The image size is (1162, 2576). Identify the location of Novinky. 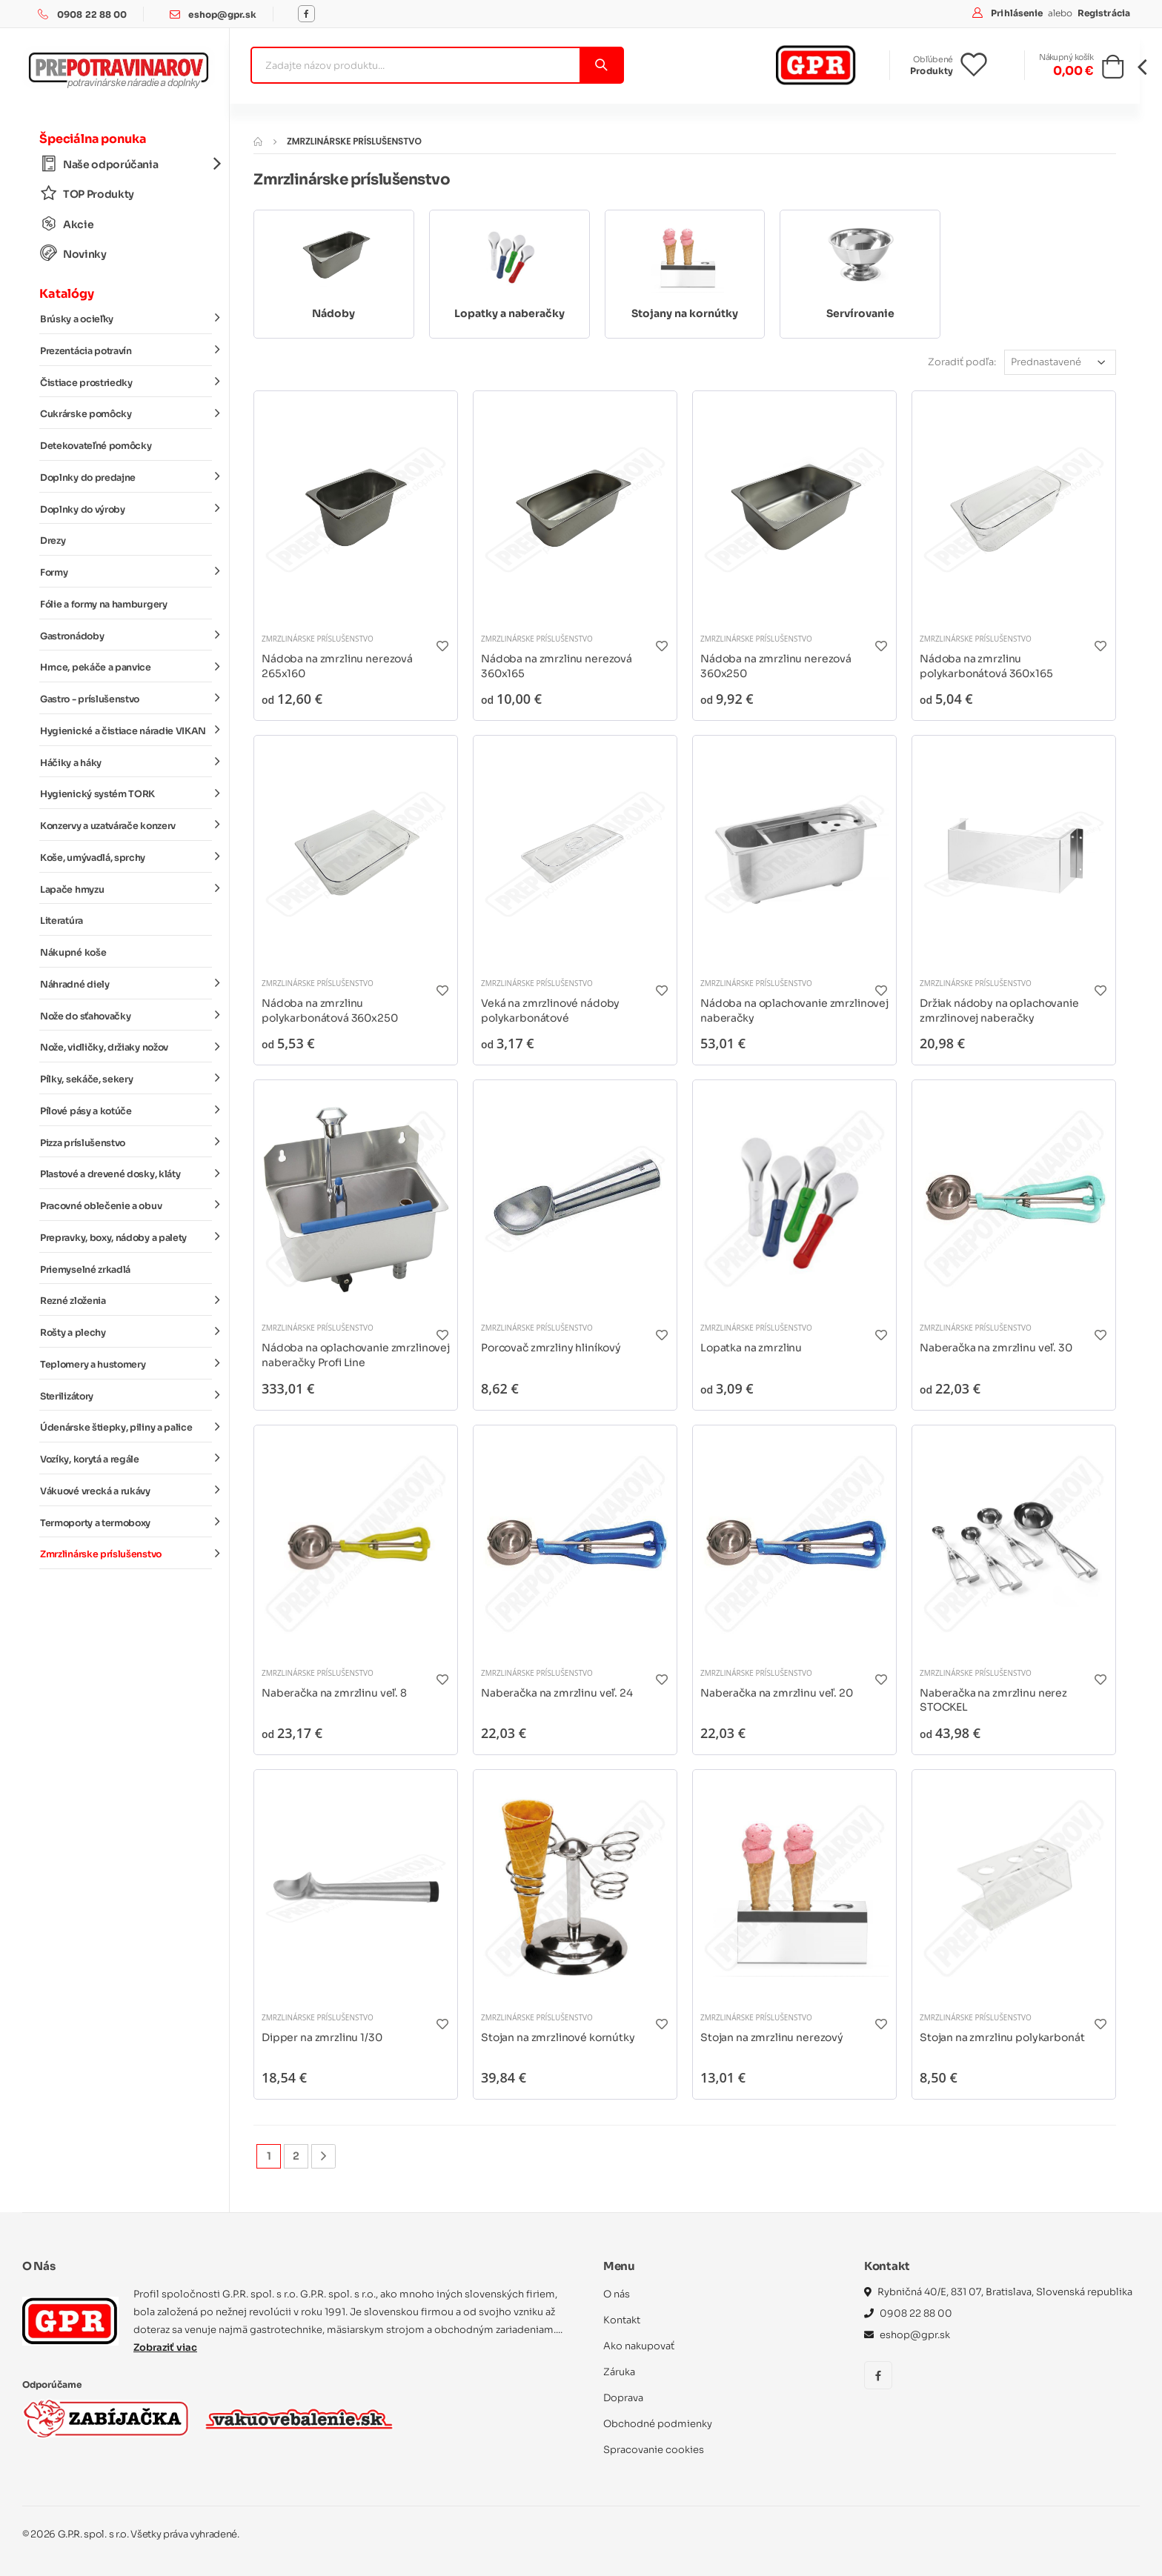
(73, 254).